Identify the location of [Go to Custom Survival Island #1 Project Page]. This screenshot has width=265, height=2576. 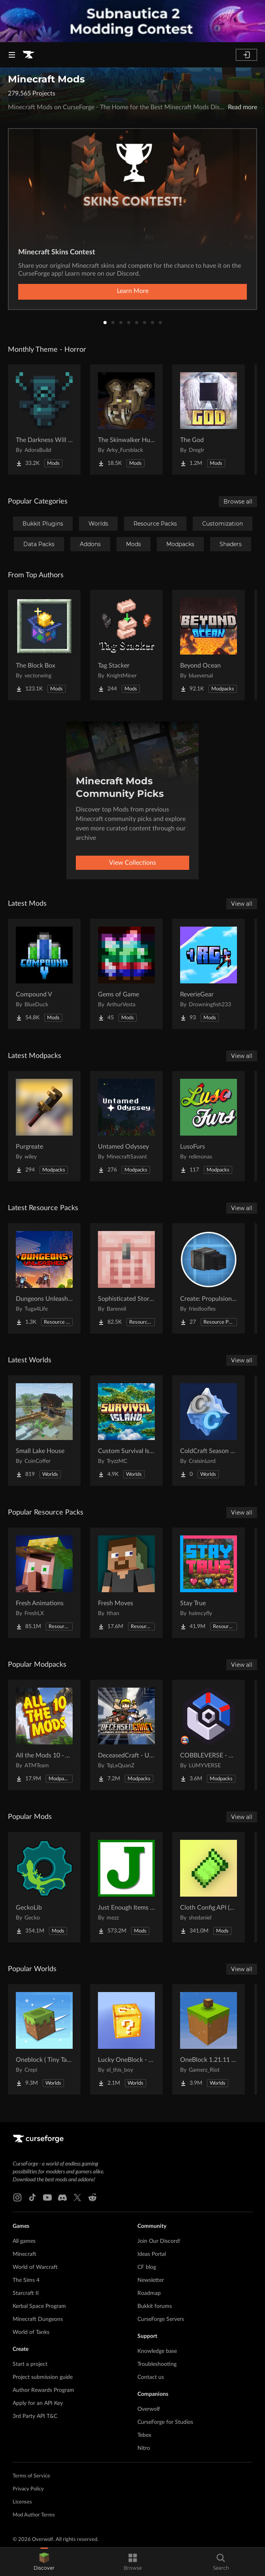
(126, 1430).